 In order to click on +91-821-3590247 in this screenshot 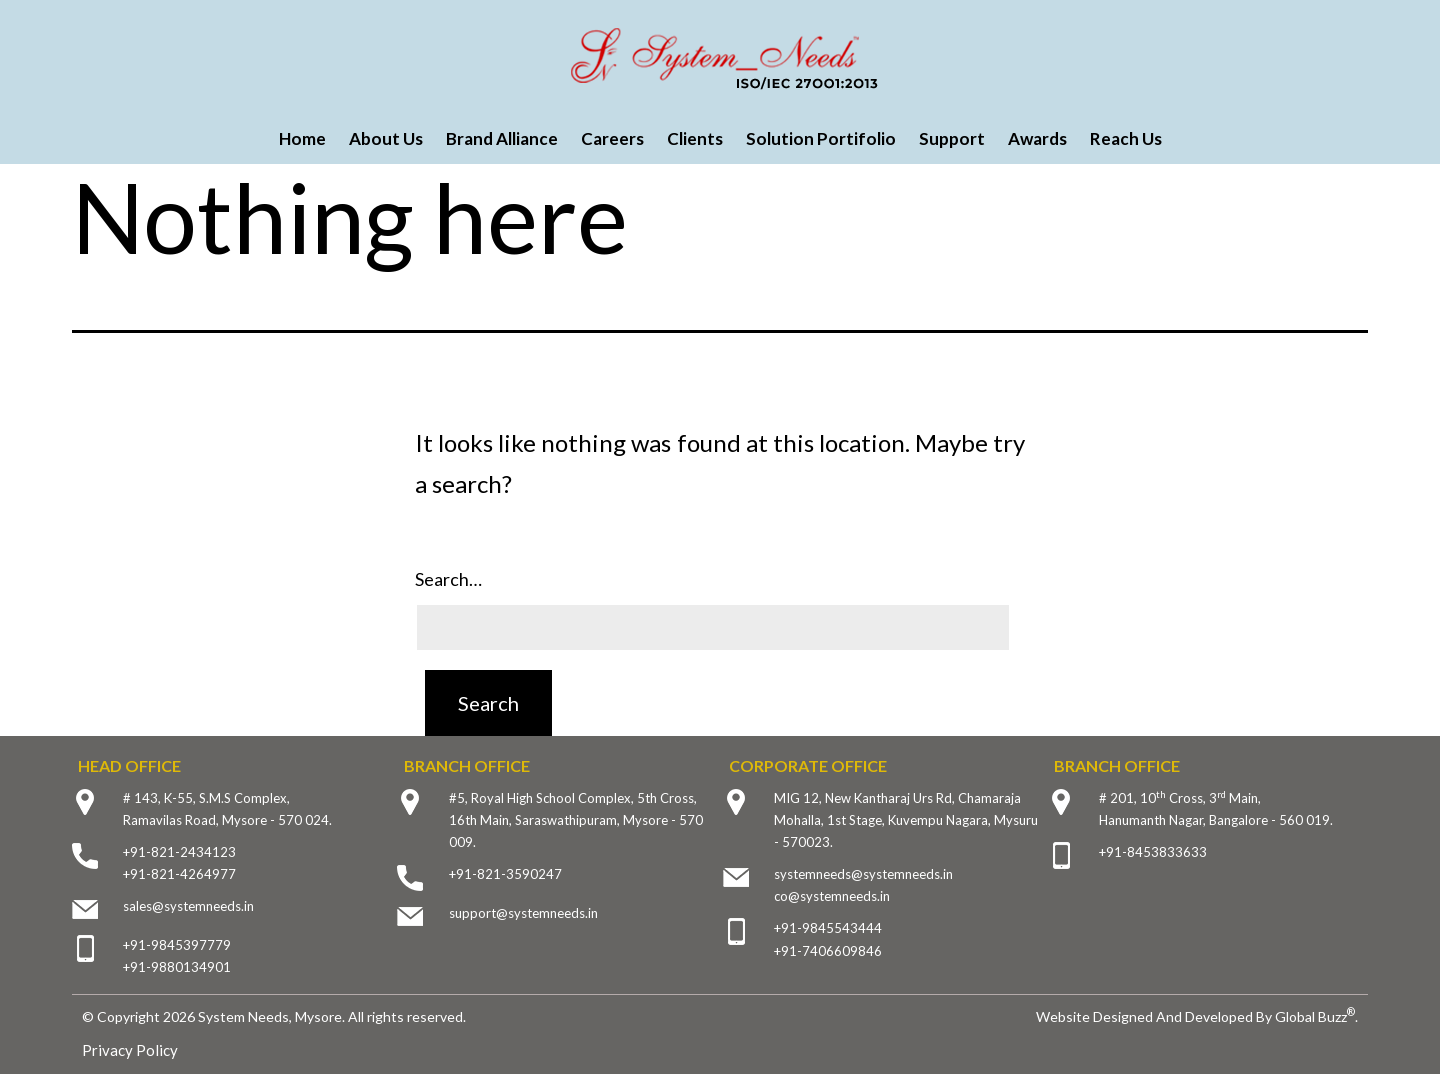, I will do `click(505, 874)`.